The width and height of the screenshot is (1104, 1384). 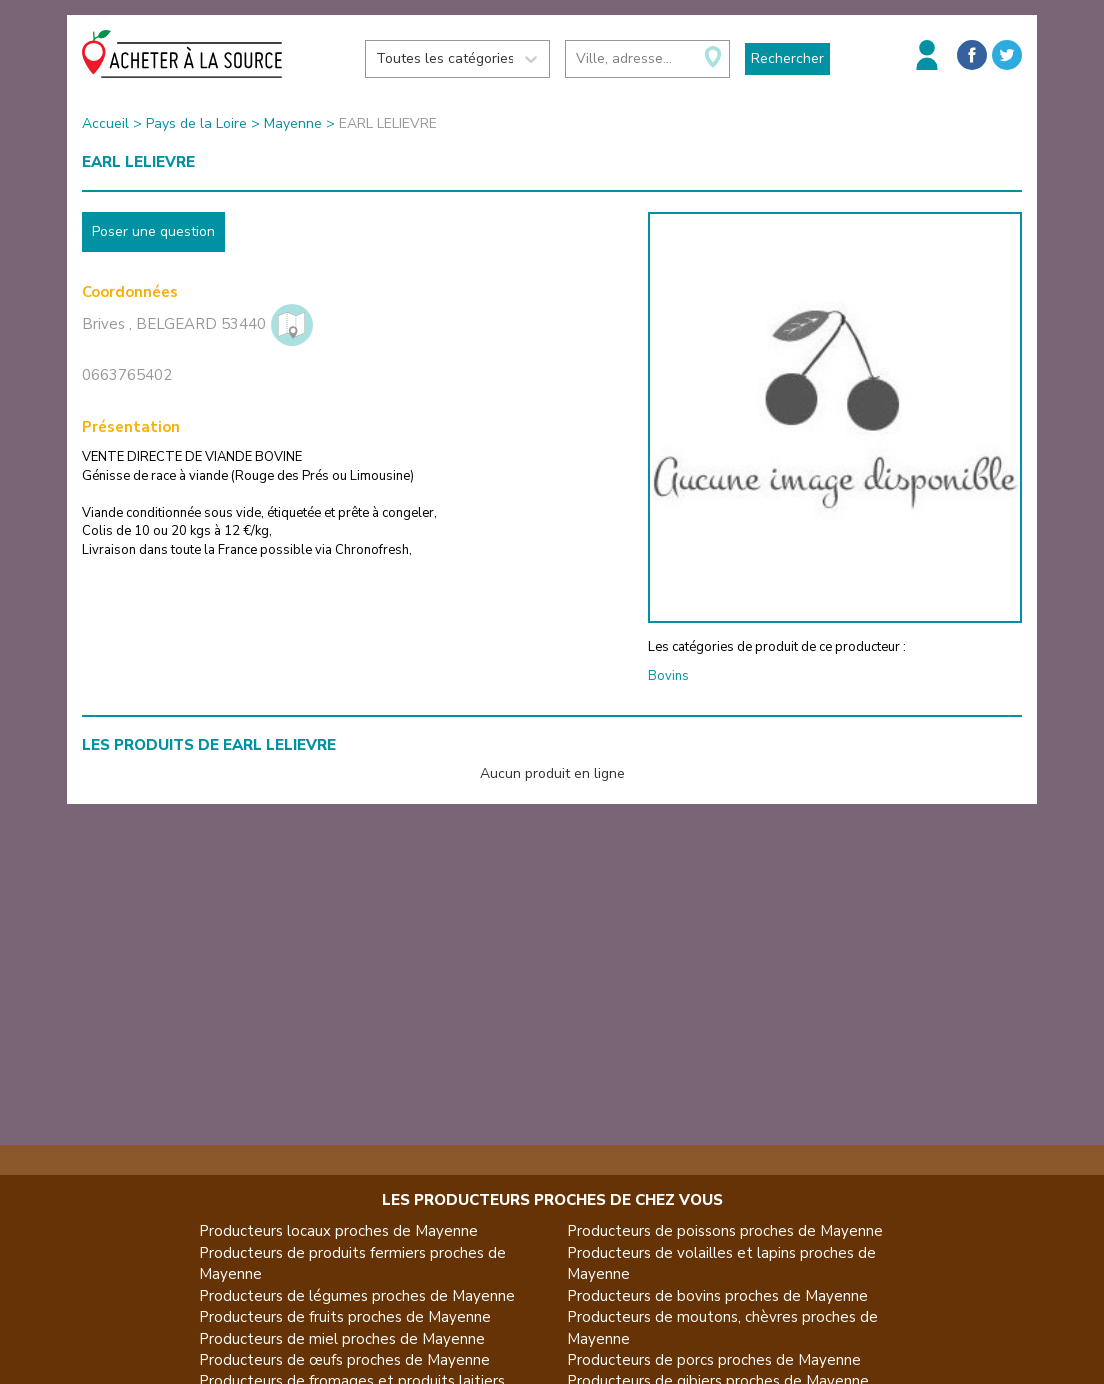 What do you see at coordinates (153, 231) in the screenshot?
I see `Poser une question` at bounding box center [153, 231].